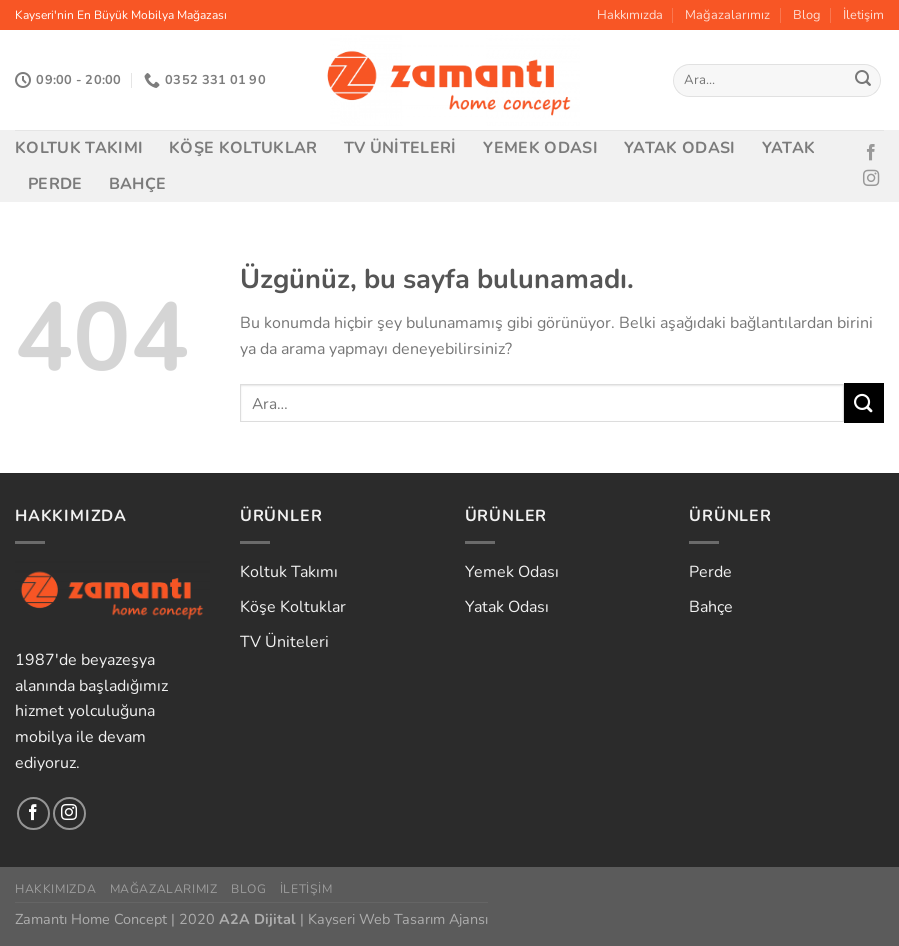 The width and height of the screenshot is (899, 946). What do you see at coordinates (863, 15) in the screenshot?
I see `İletişim` at bounding box center [863, 15].